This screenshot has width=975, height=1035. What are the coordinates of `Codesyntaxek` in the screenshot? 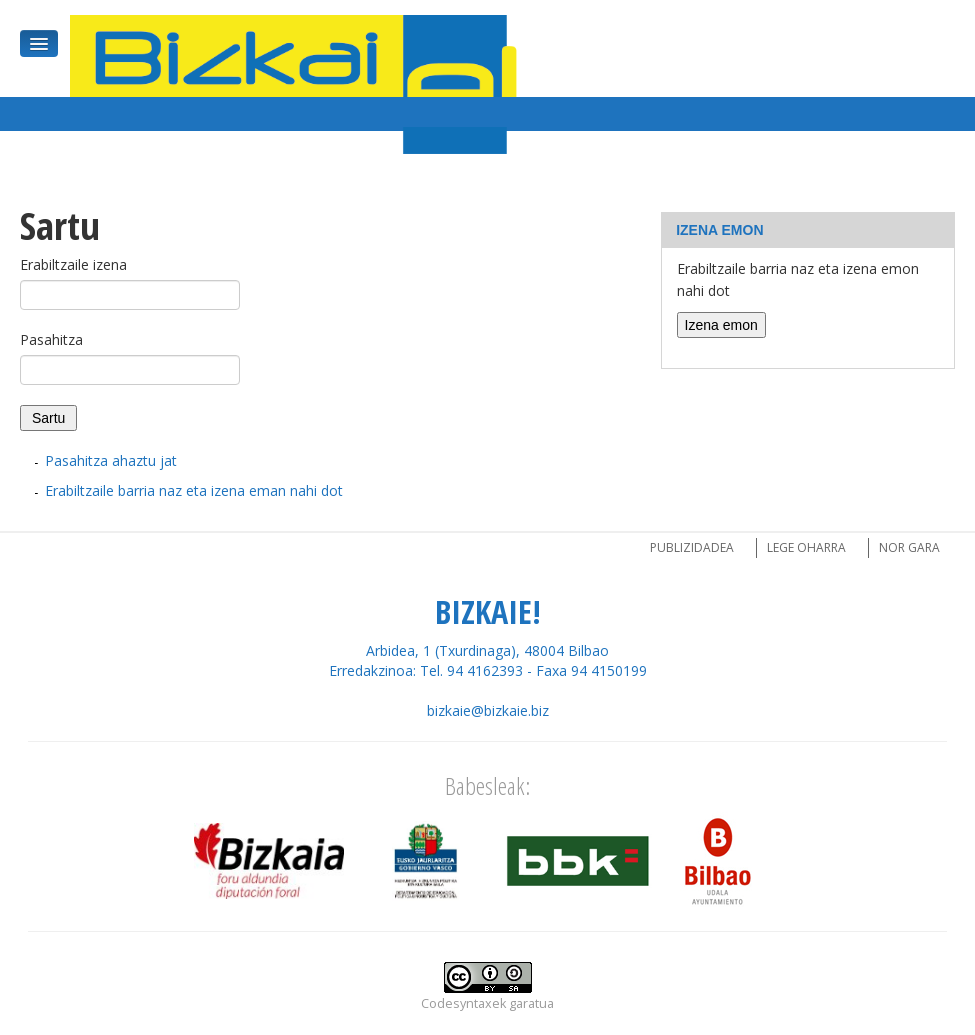 It's located at (463, 1003).